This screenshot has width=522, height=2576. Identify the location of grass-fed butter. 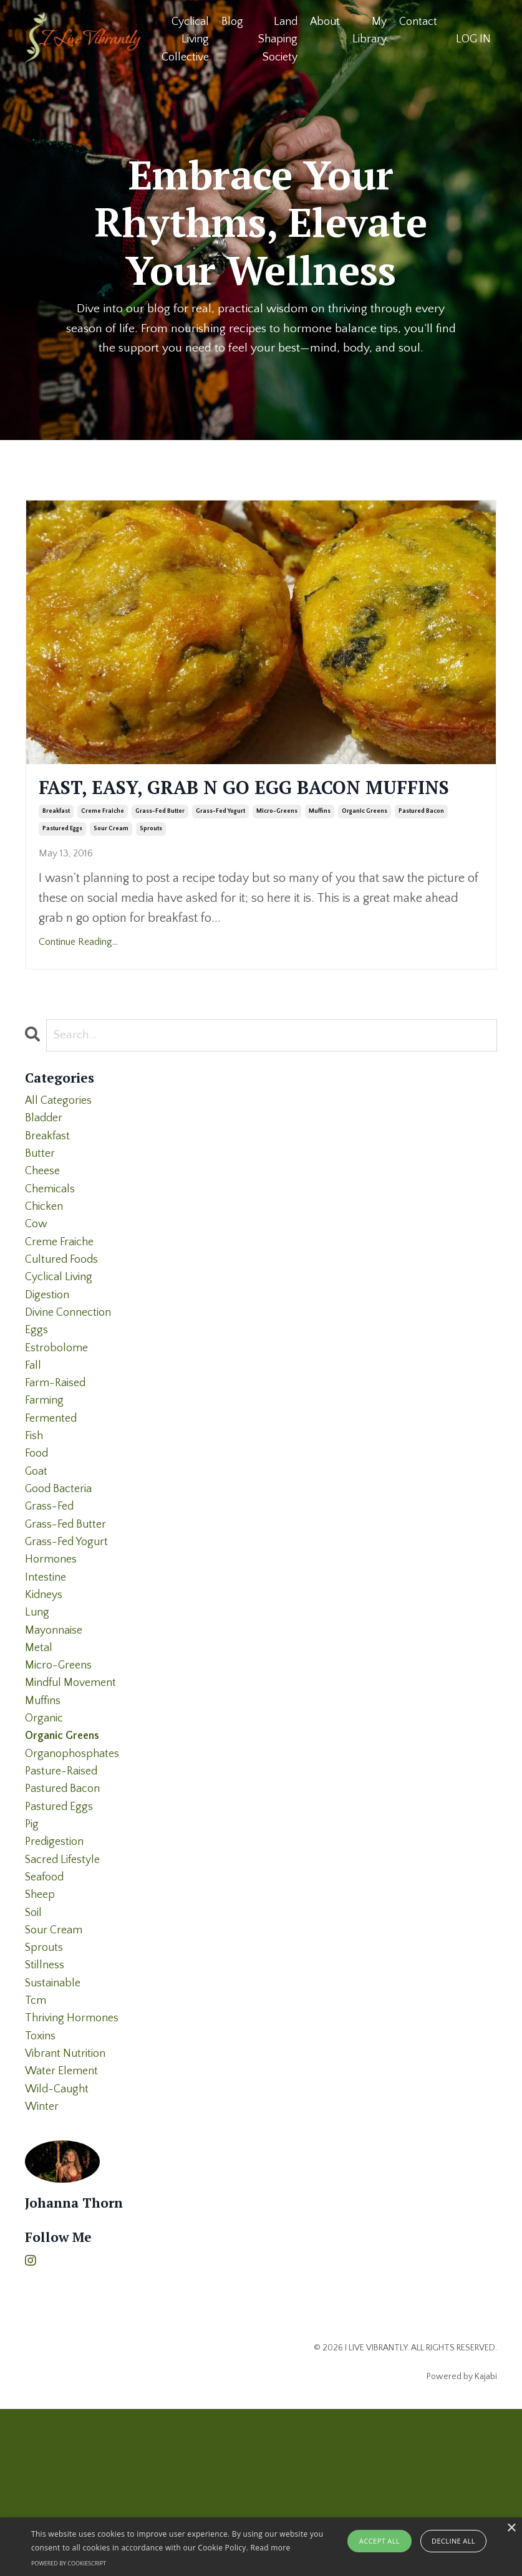
(160, 844).